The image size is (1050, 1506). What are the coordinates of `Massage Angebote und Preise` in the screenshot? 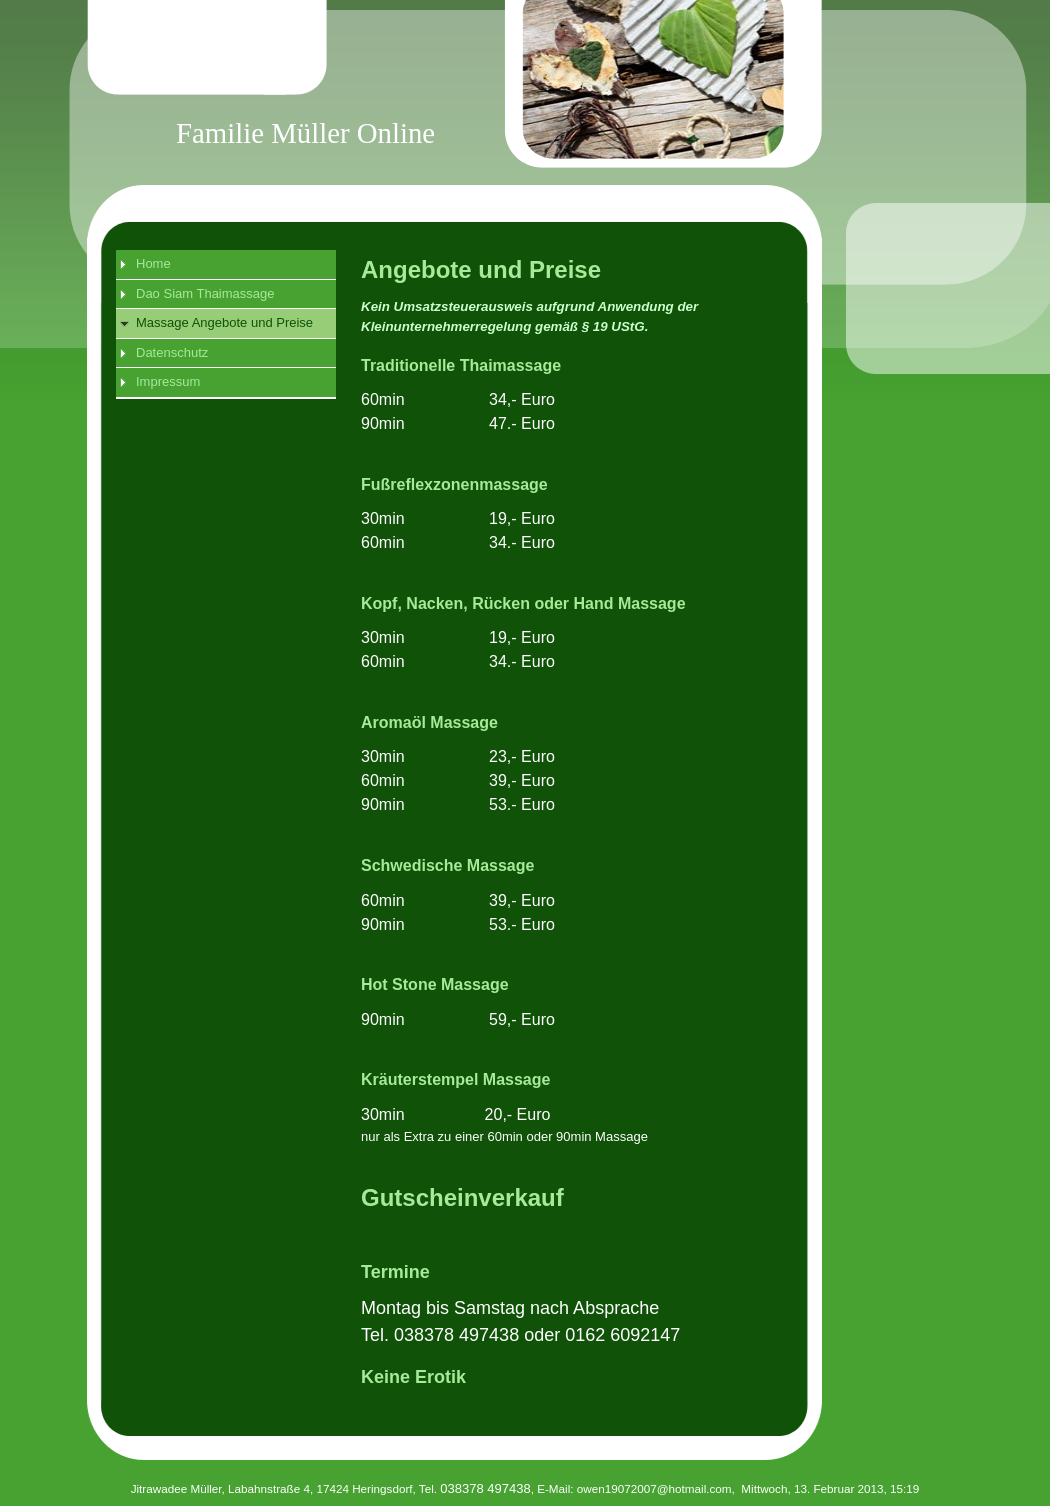 It's located at (224, 322).